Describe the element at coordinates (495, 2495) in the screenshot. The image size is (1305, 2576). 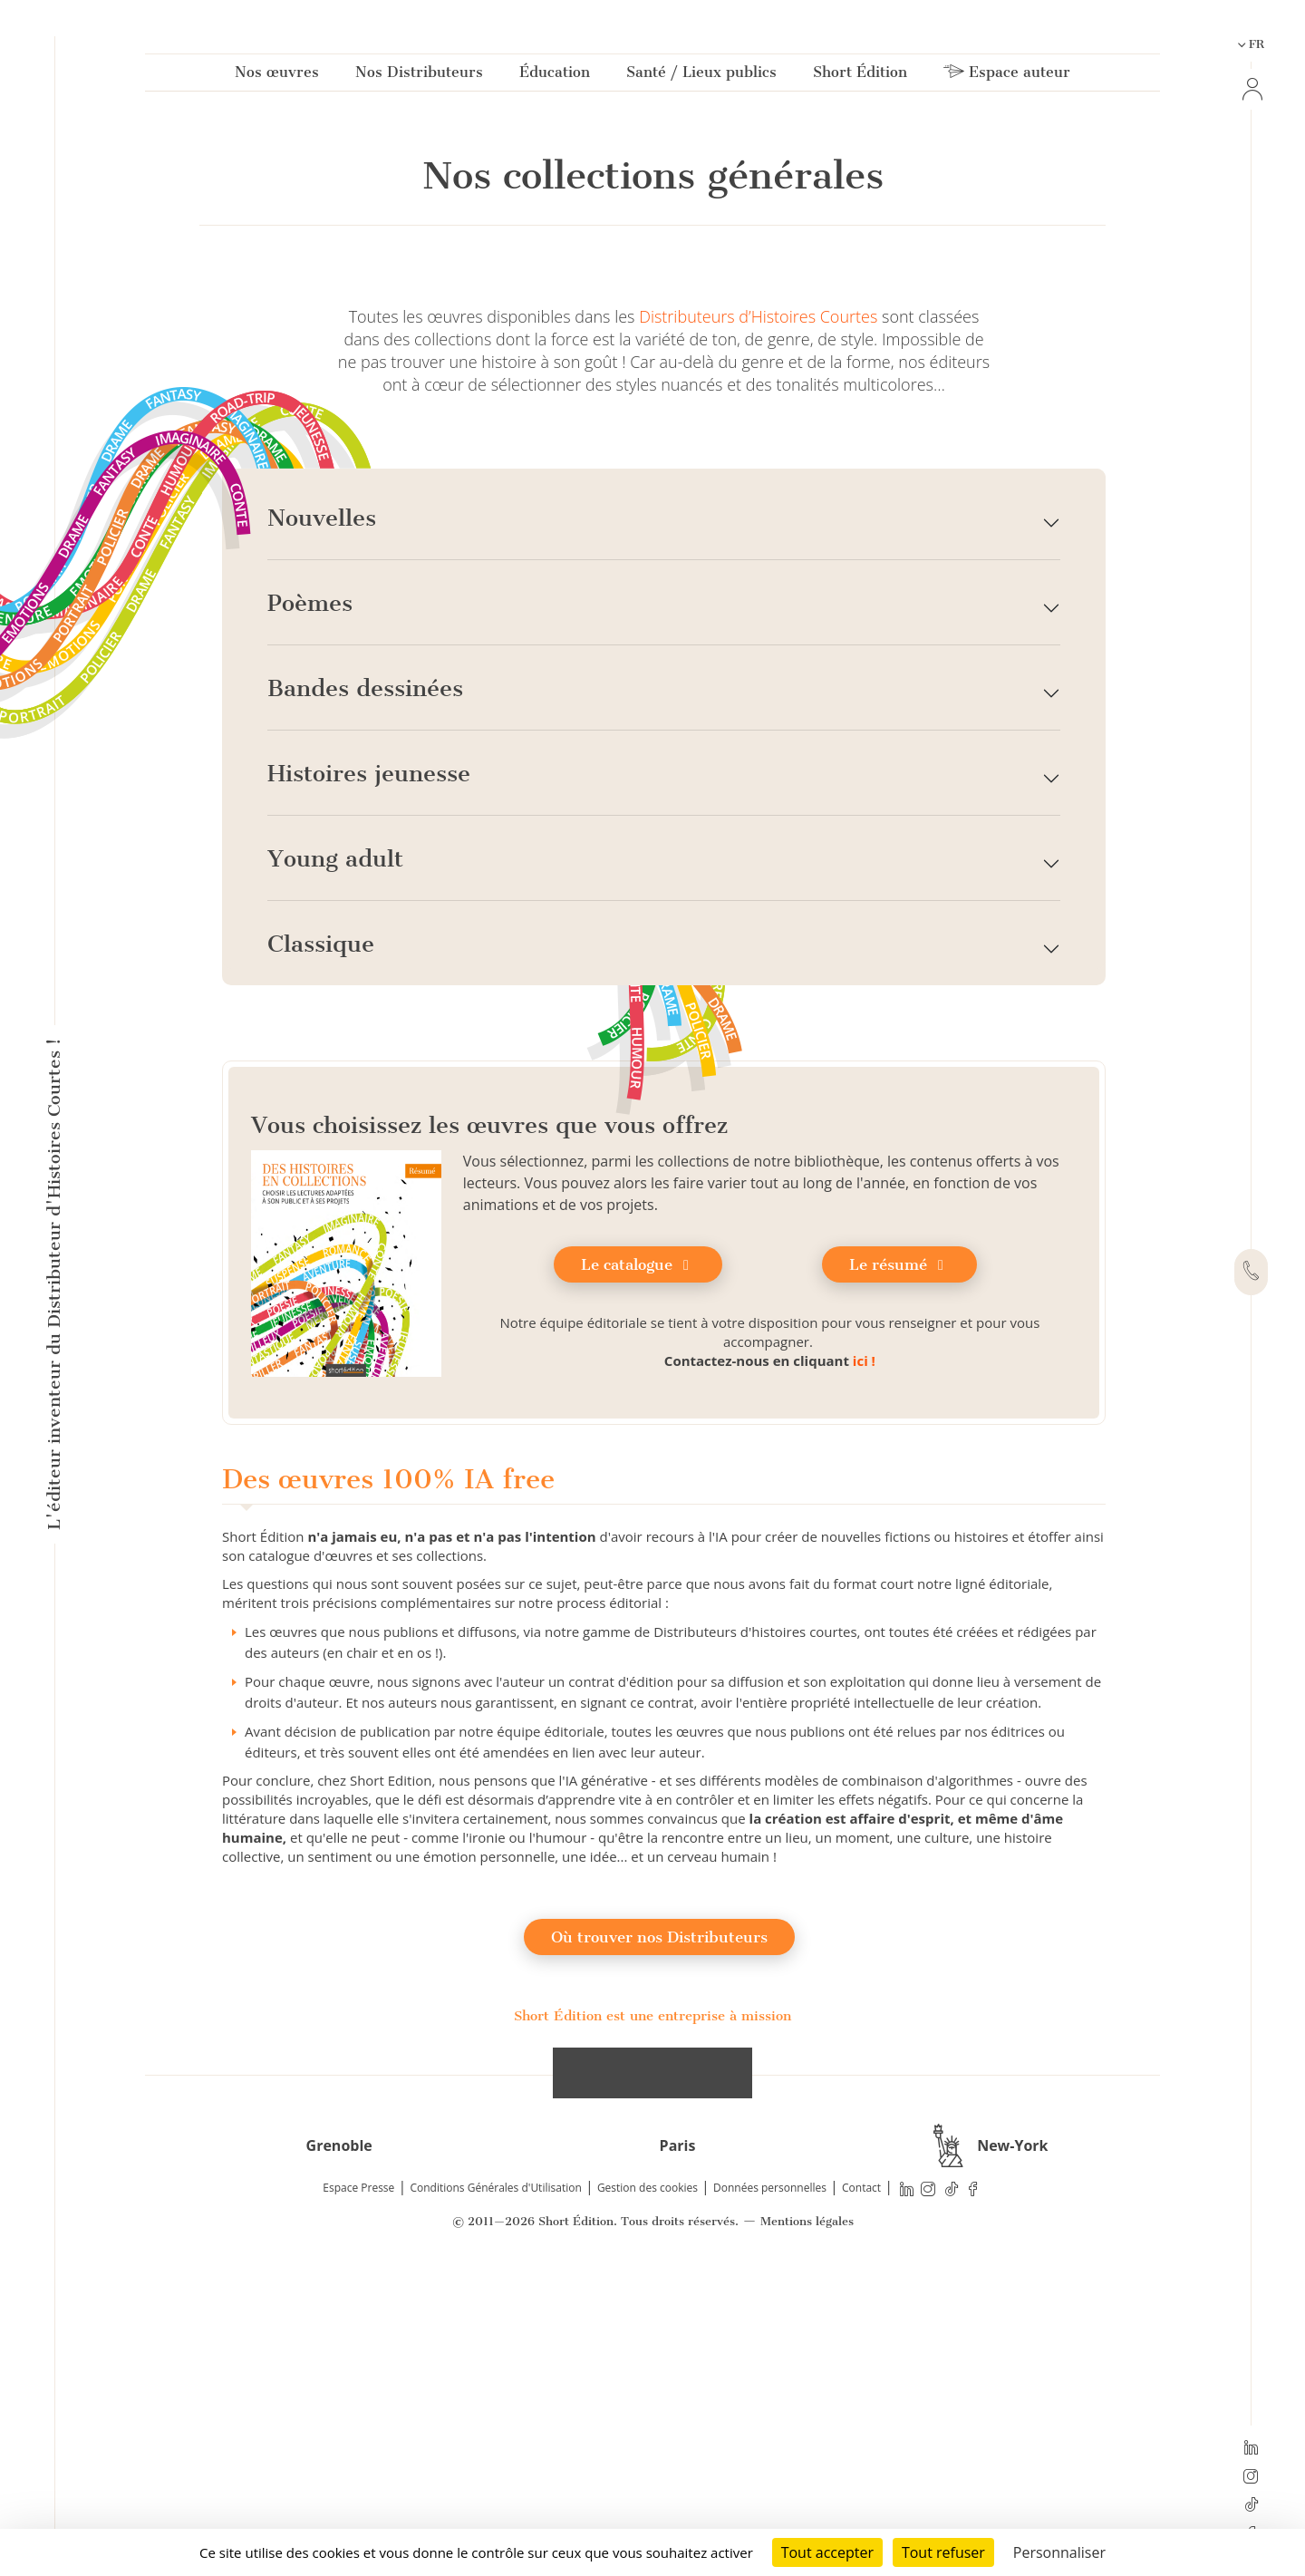
I see `Conditions Générales d'Utilisation` at that location.